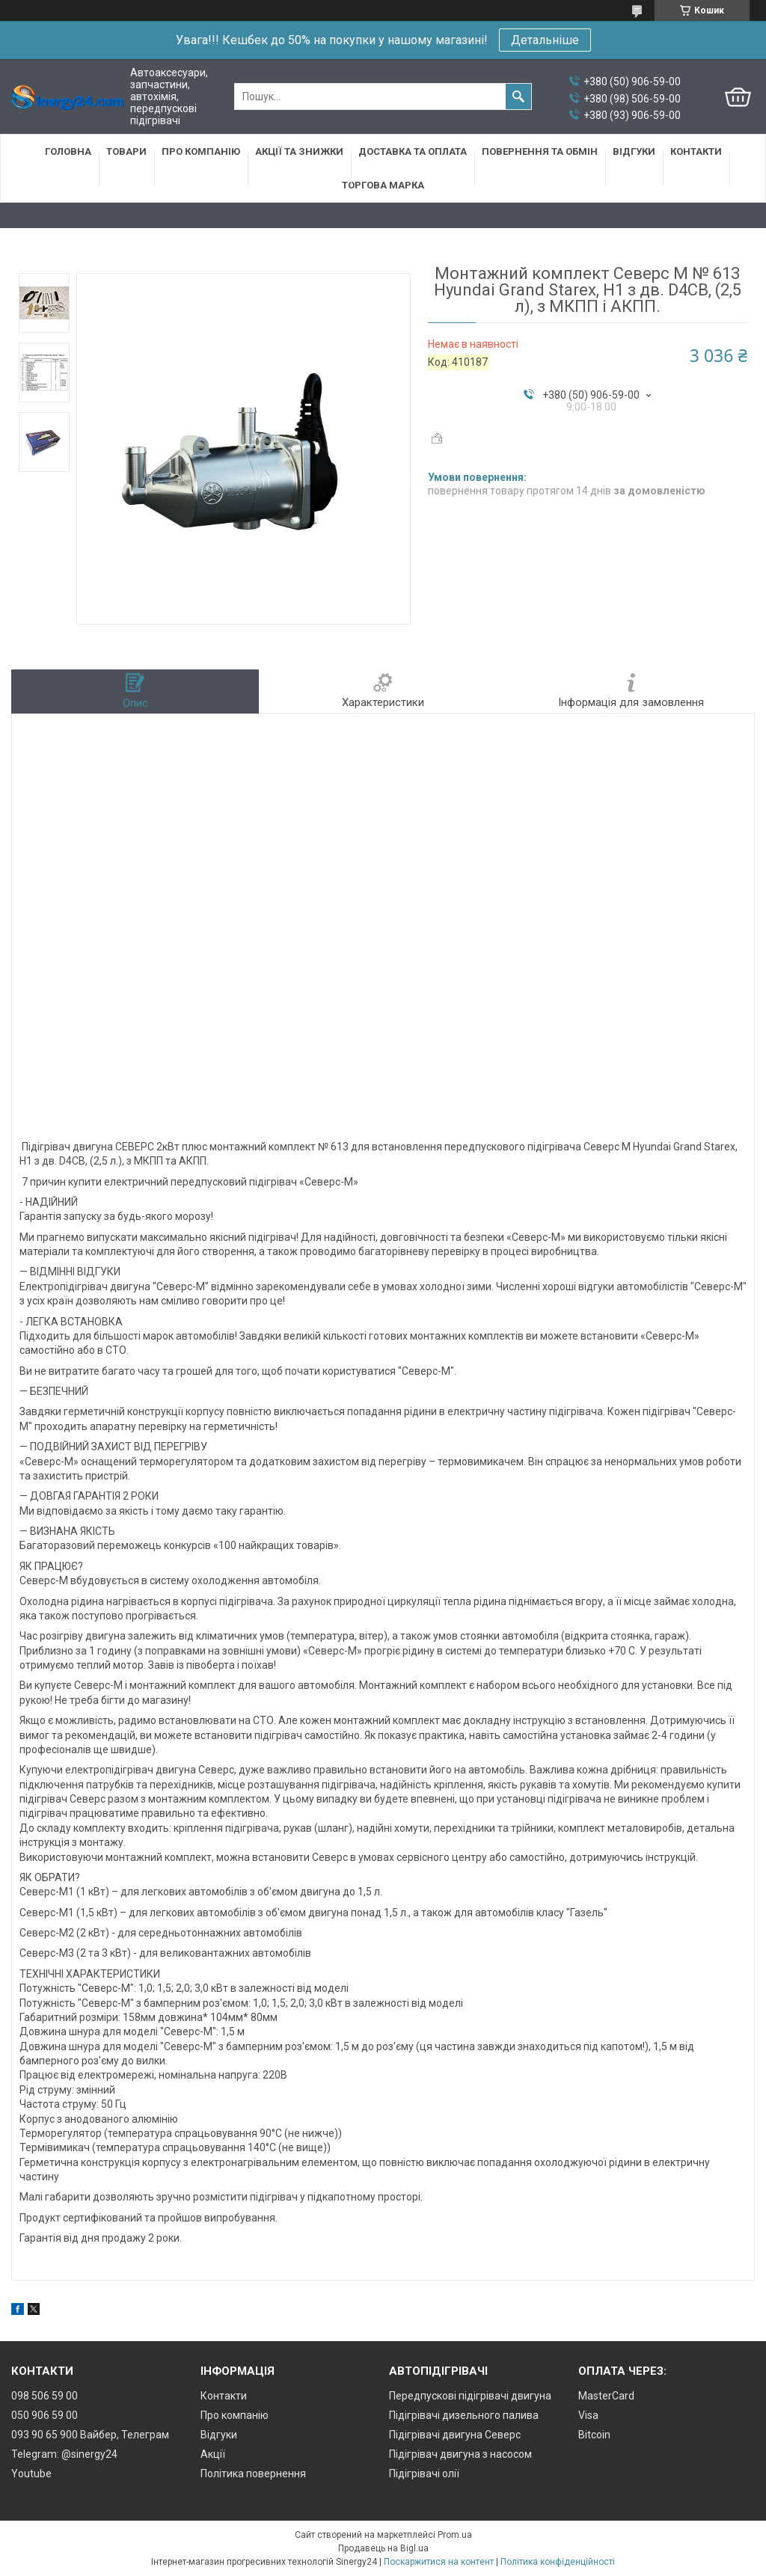 The height and width of the screenshot is (2576, 766). I want to click on Підігрівач двигуна з насосом, so click(460, 2454).